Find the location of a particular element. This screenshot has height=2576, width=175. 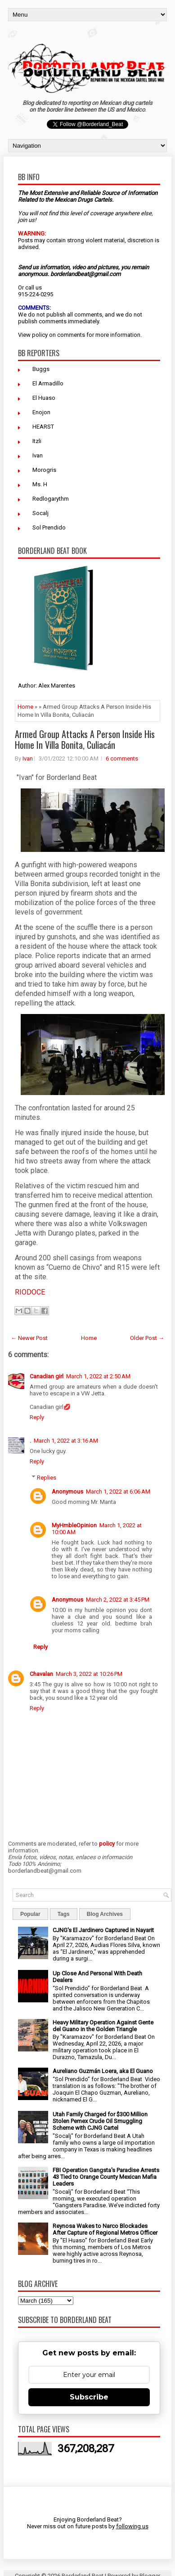

March 2, 2022 at 3:45 PM is located at coordinates (117, 1599).